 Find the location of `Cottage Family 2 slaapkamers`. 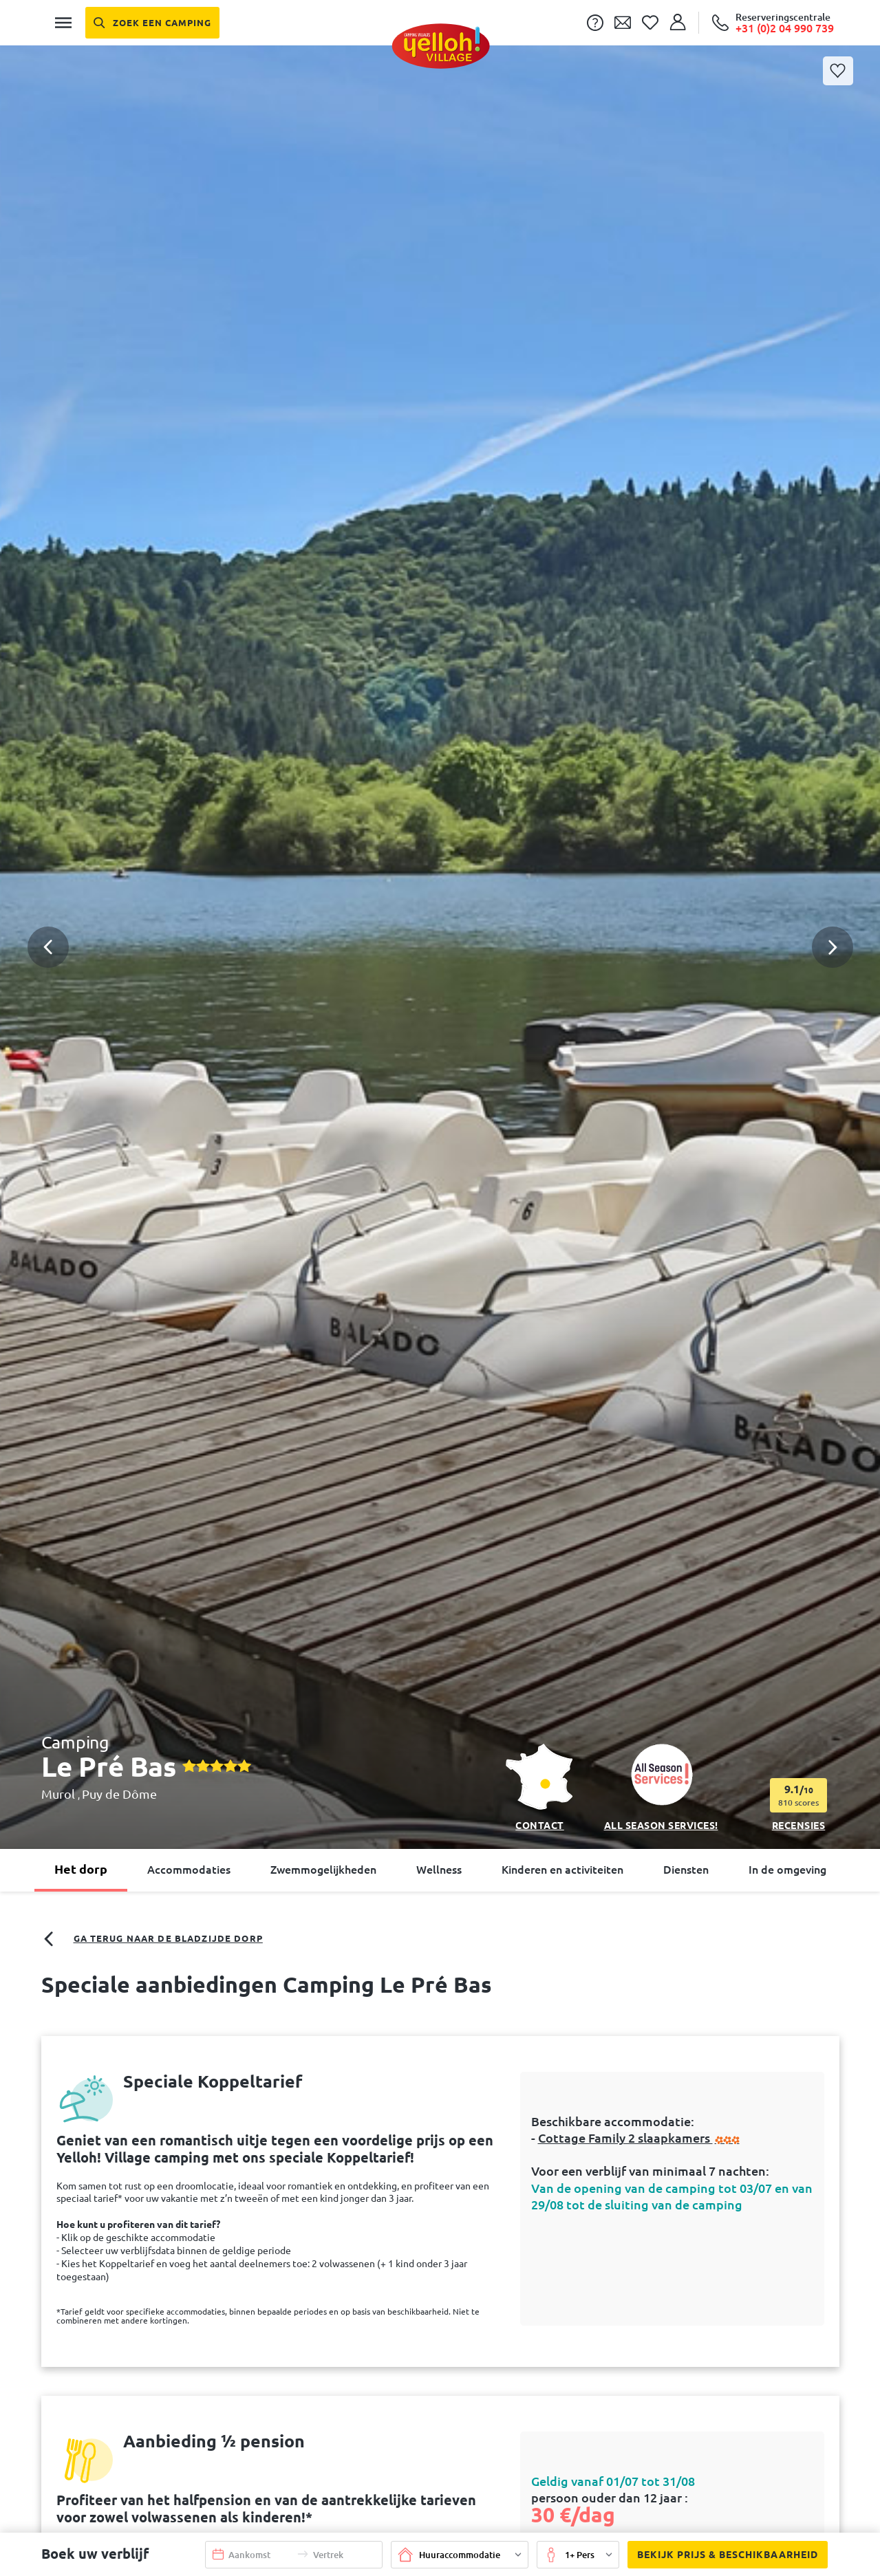

Cottage Family 2 slaapkamers is located at coordinates (639, 2138).